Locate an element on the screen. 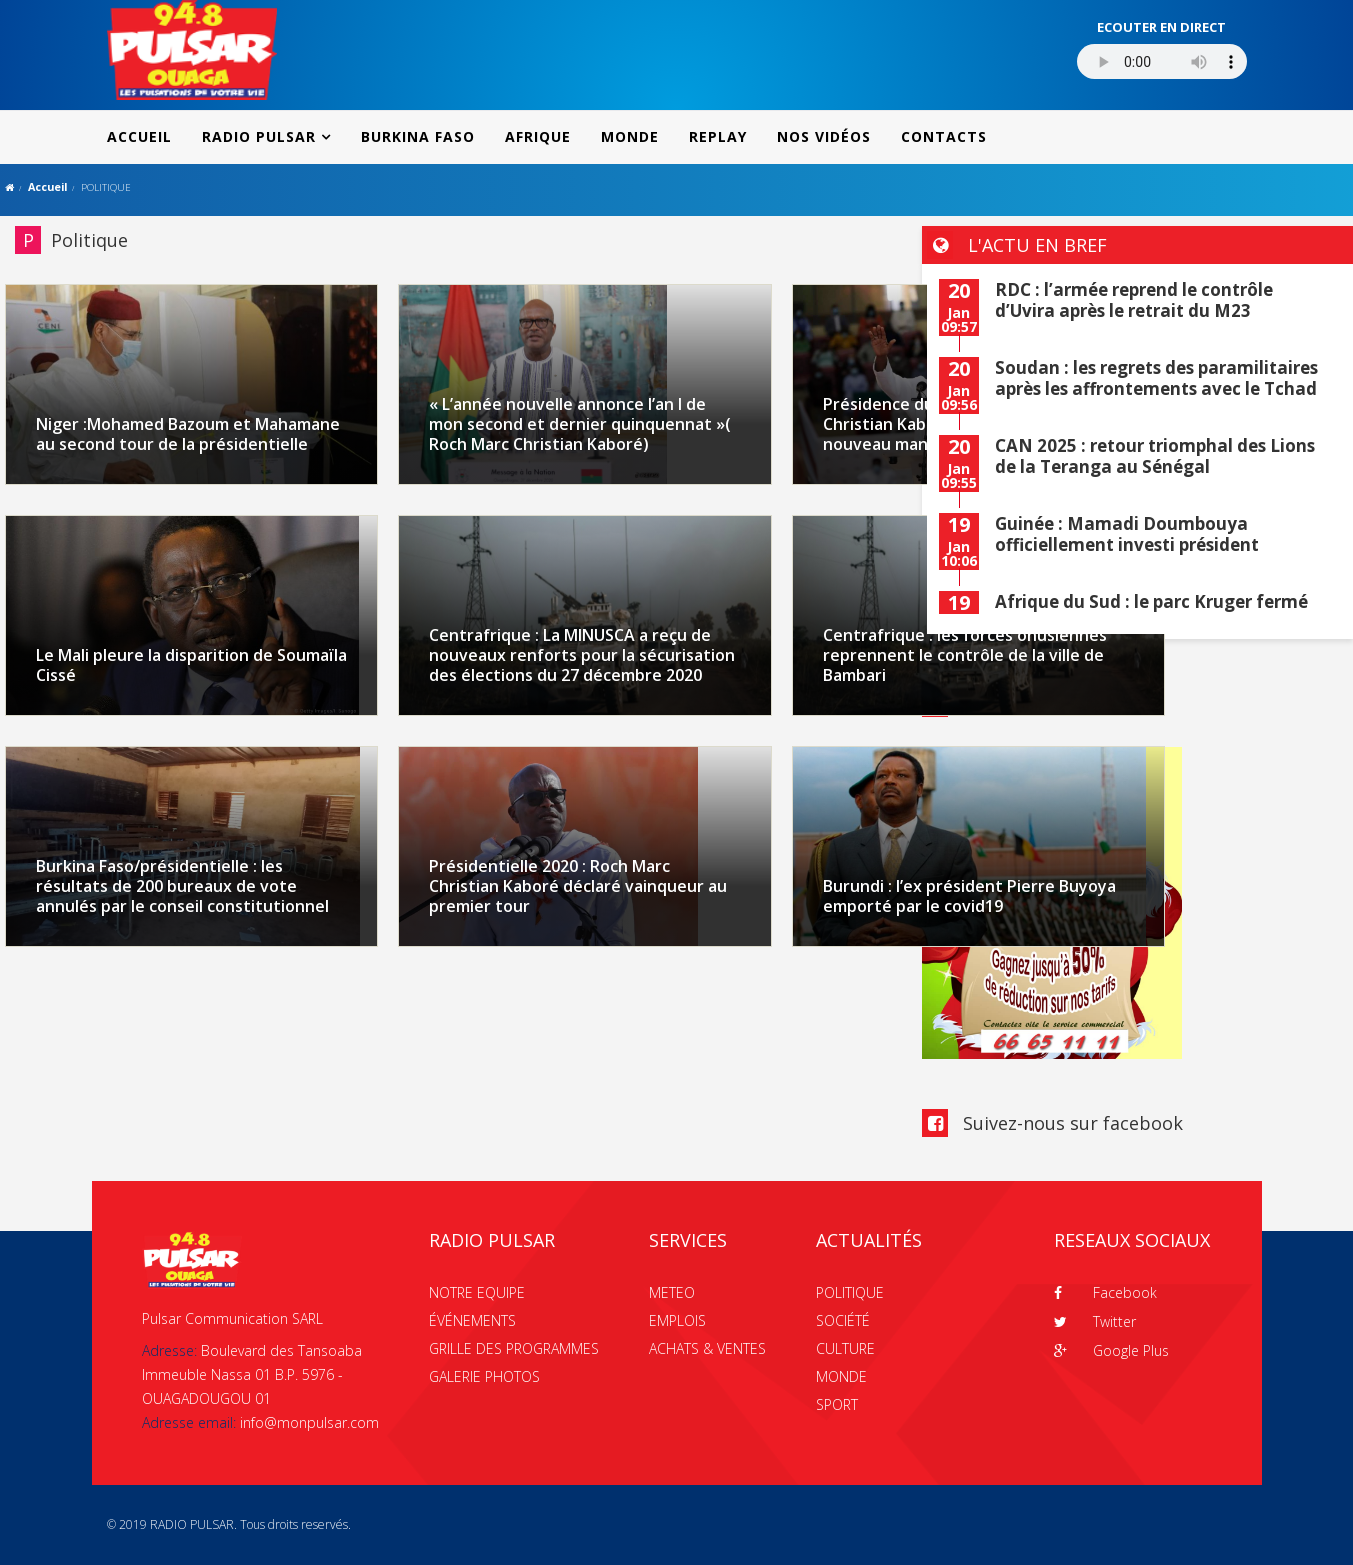  « L’année nouvelle annonce l’an I de mon second et dernier quinquennat »( Roch Marc Christian Kaboré) is located at coordinates (580, 424).